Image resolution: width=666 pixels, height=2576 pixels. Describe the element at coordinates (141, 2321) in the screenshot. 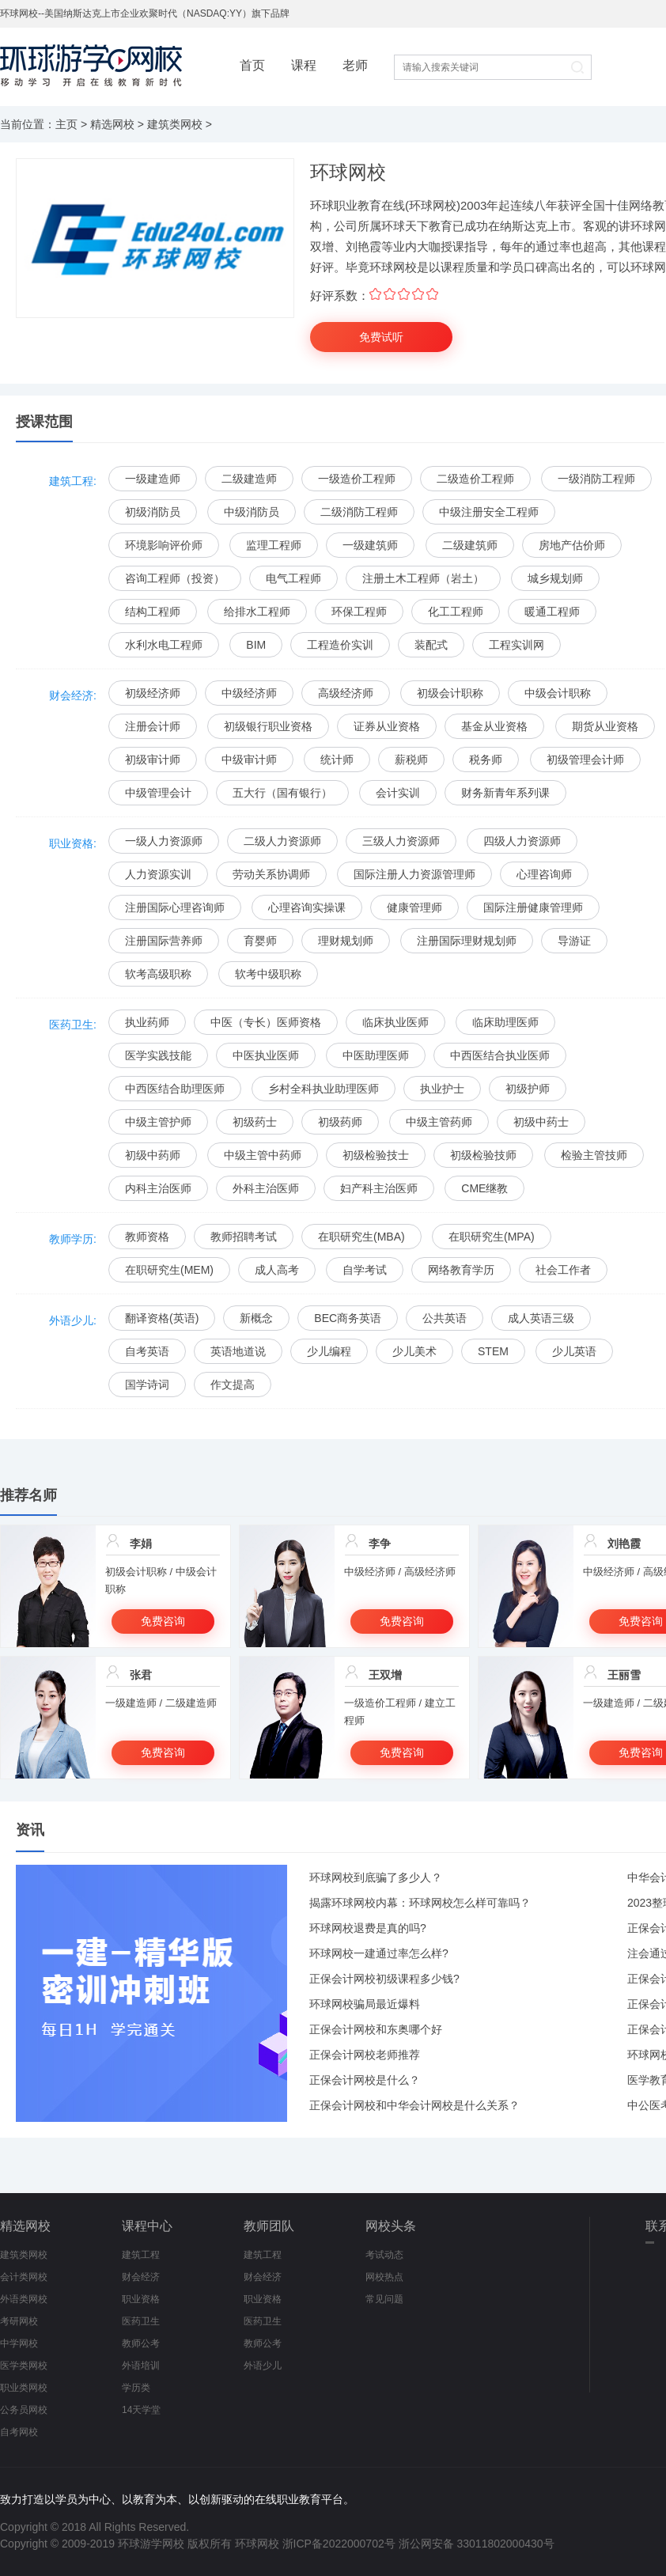

I see `医药卫生` at that location.